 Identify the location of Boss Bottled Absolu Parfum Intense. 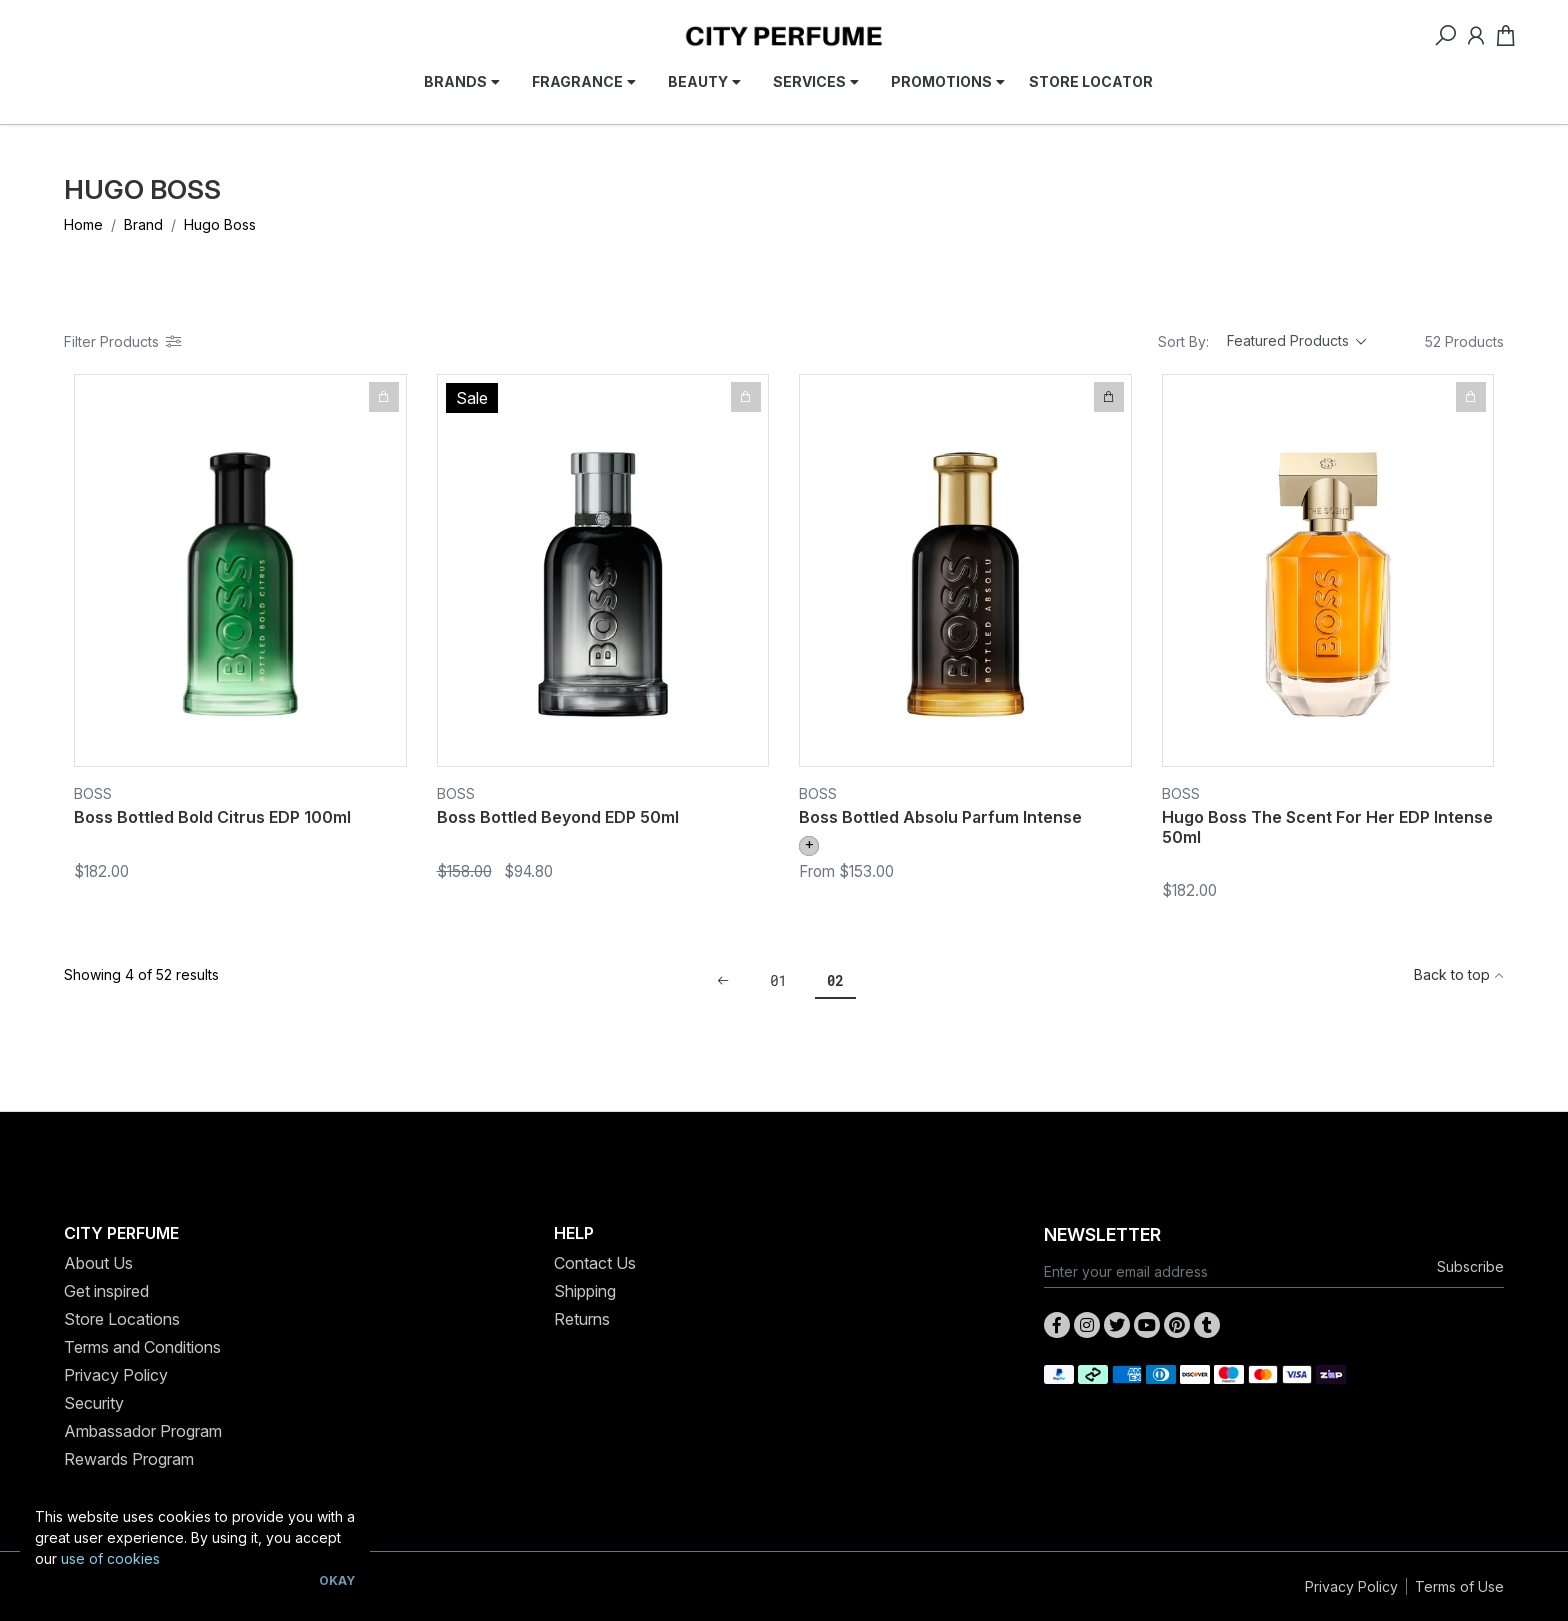
(940, 817).